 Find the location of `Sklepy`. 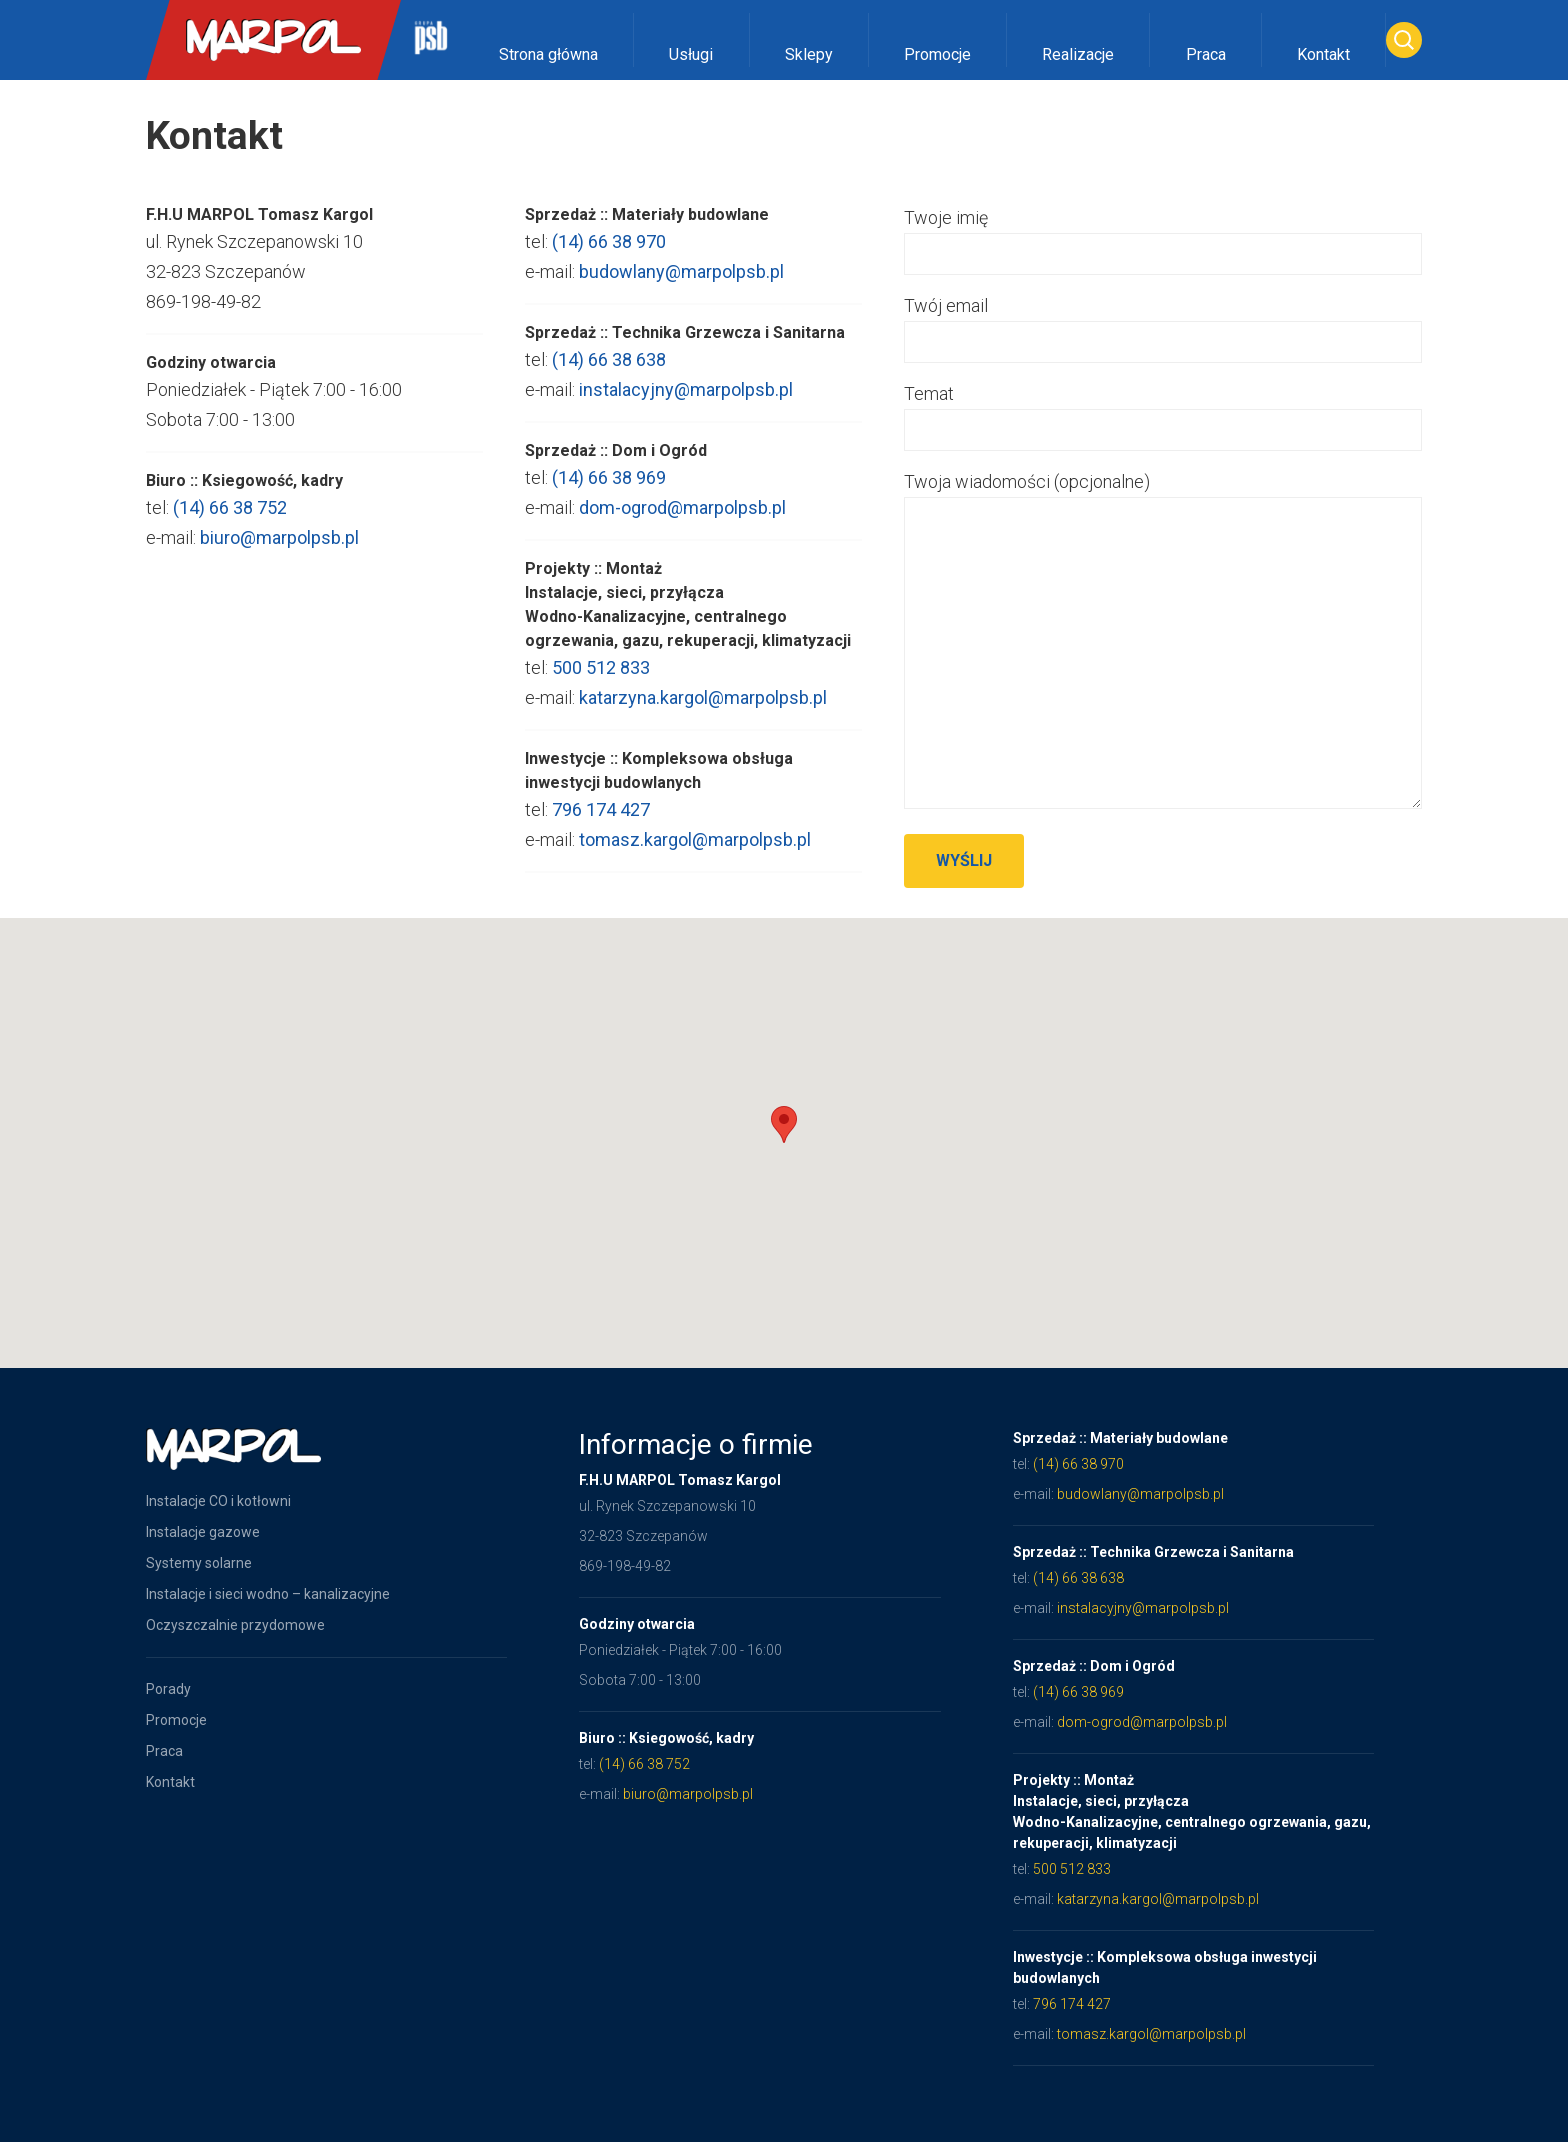

Sklepy is located at coordinates (809, 54).